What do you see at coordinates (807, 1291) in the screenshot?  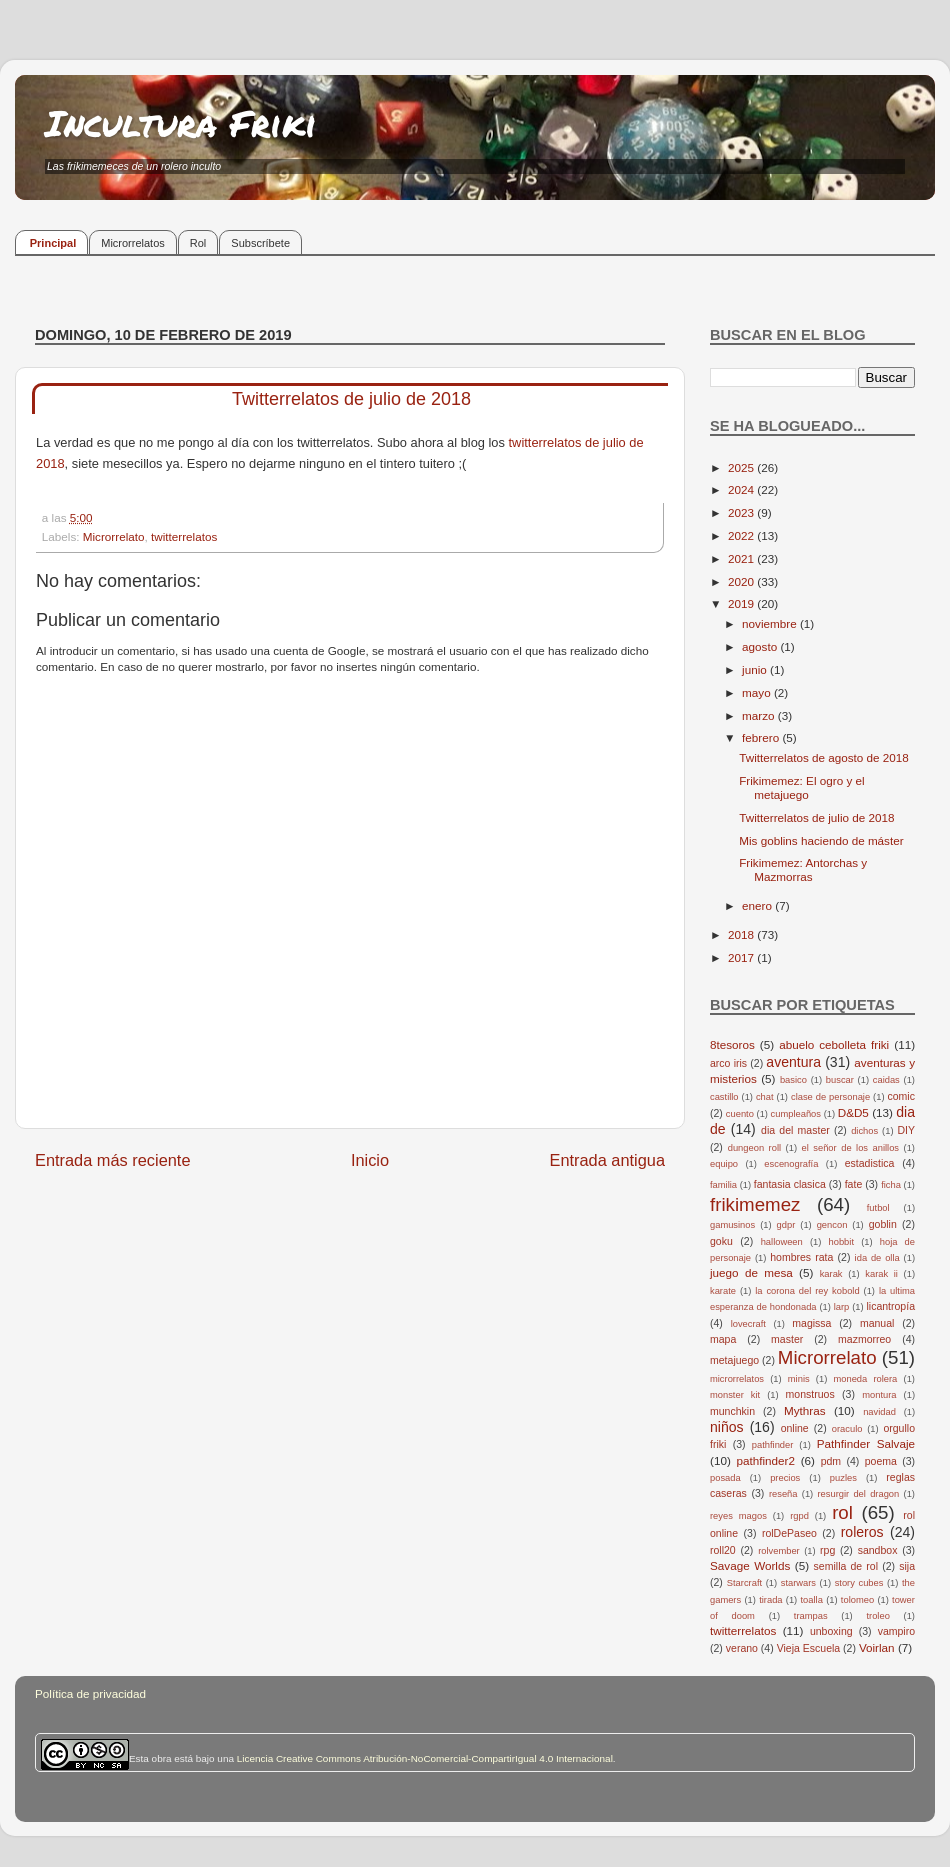 I see `la corona del rey kobold` at bounding box center [807, 1291].